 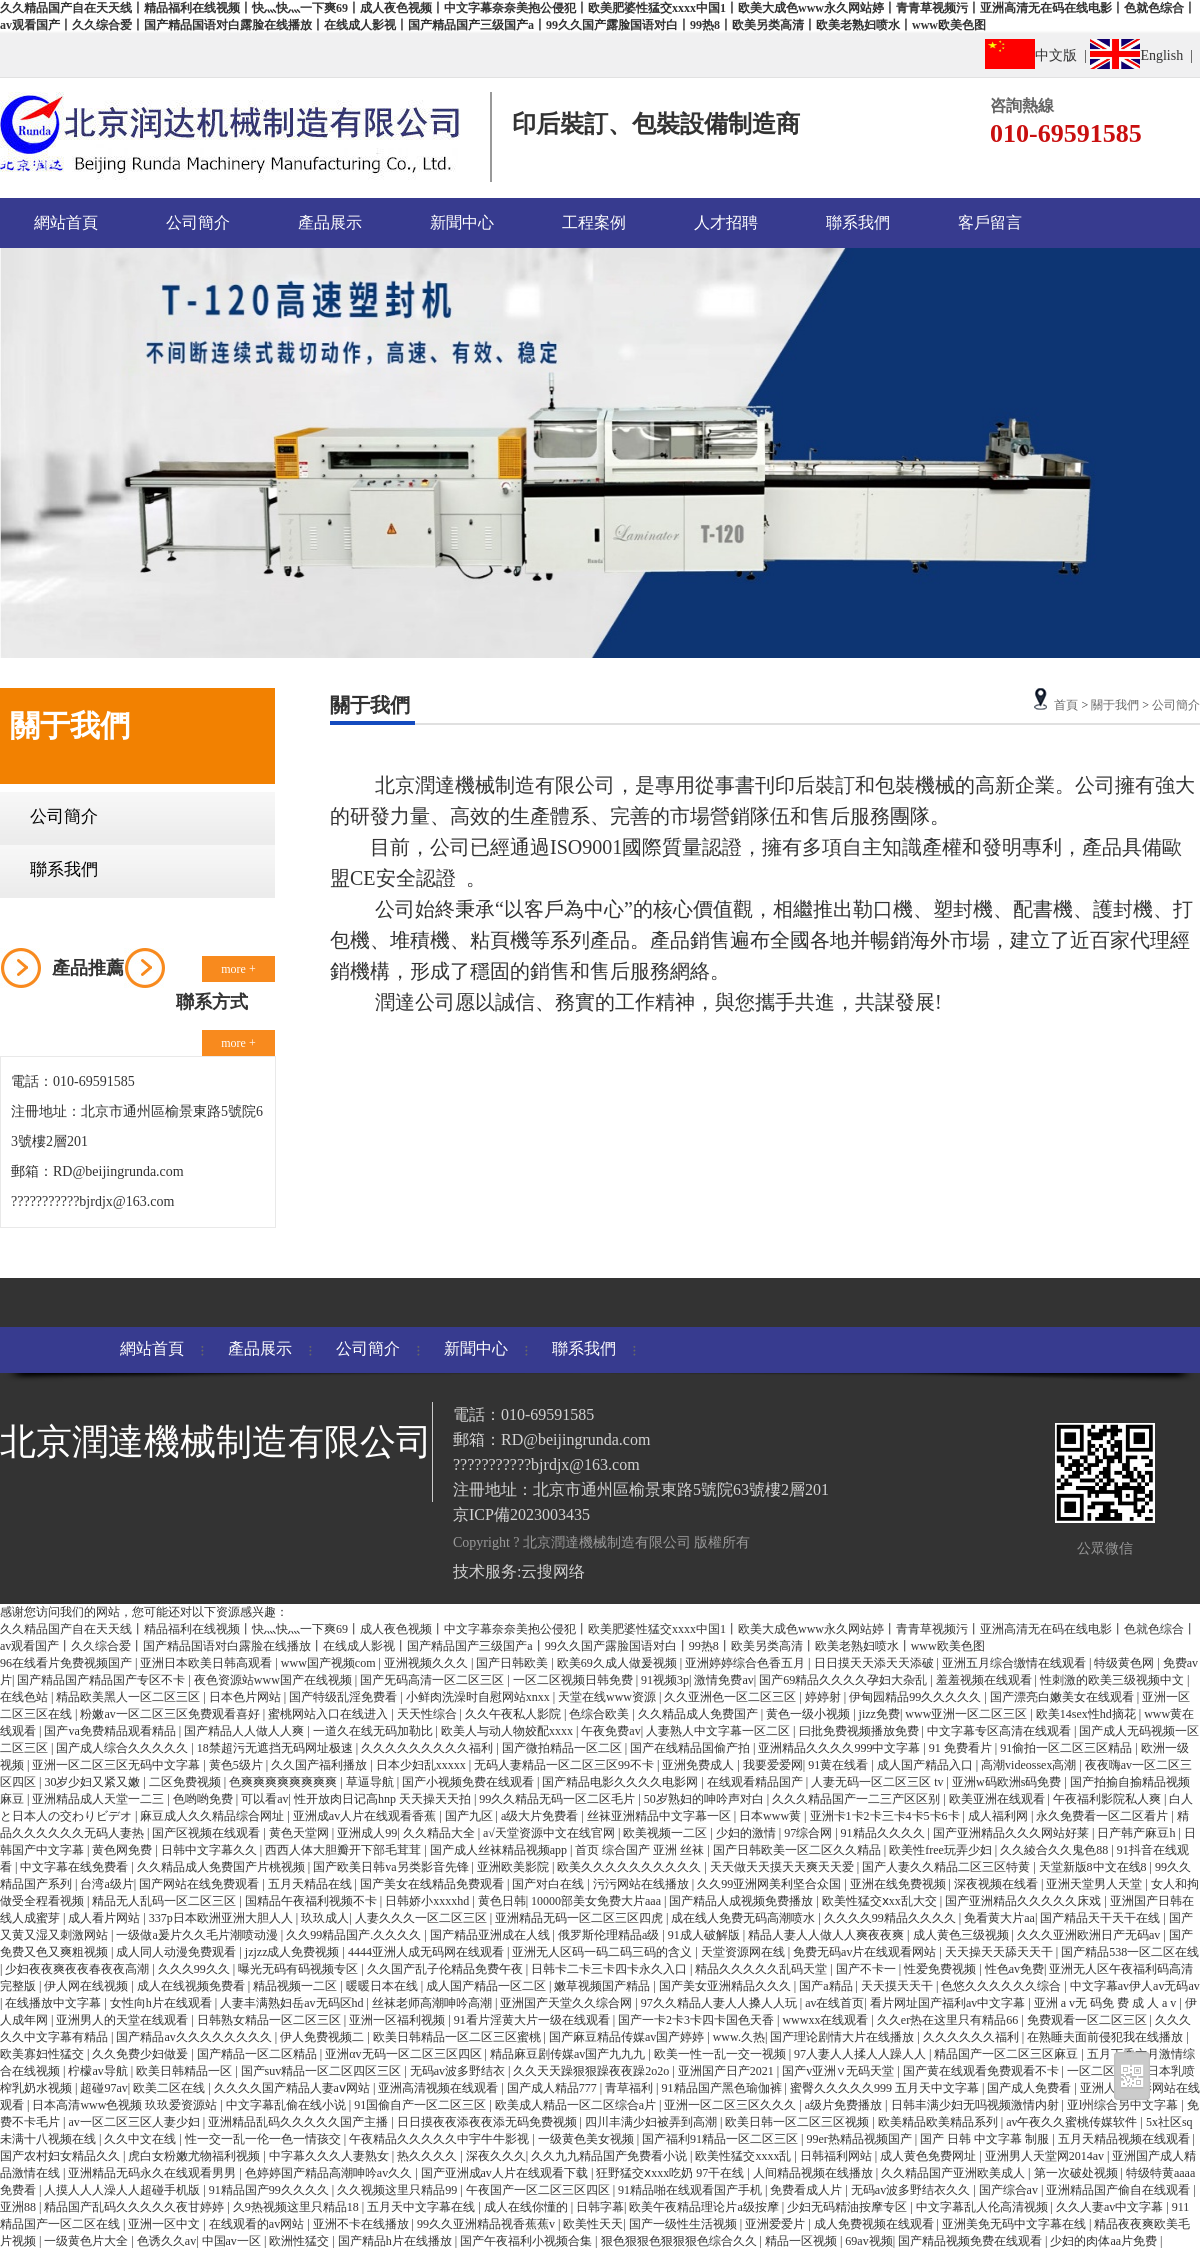 What do you see at coordinates (170, 2088) in the screenshot?
I see `欧美二区在线` at bounding box center [170, 2088].